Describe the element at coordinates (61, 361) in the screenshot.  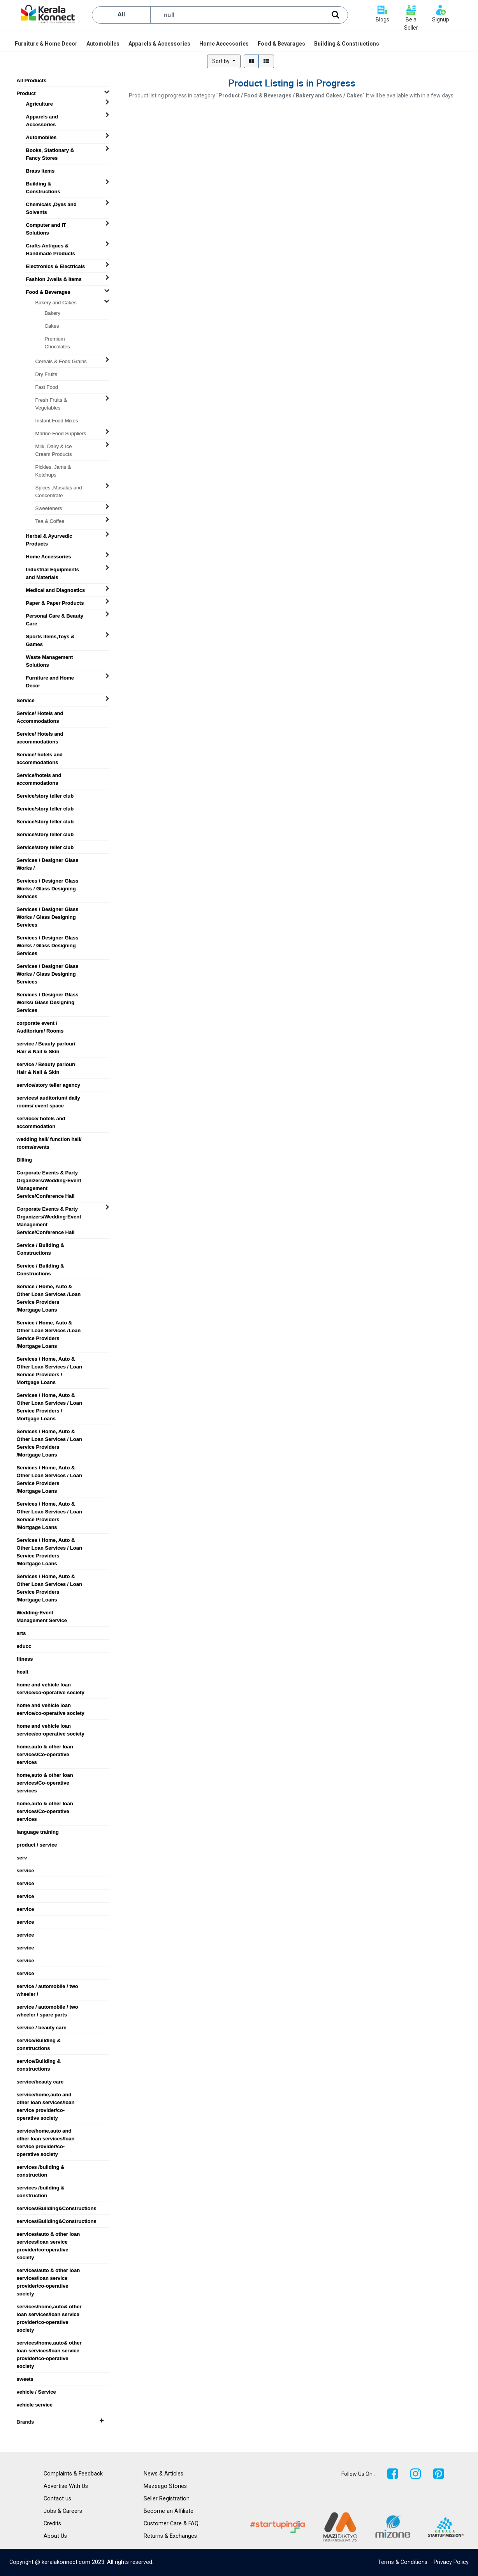
I see `Cereals & Food Grains` at that location.